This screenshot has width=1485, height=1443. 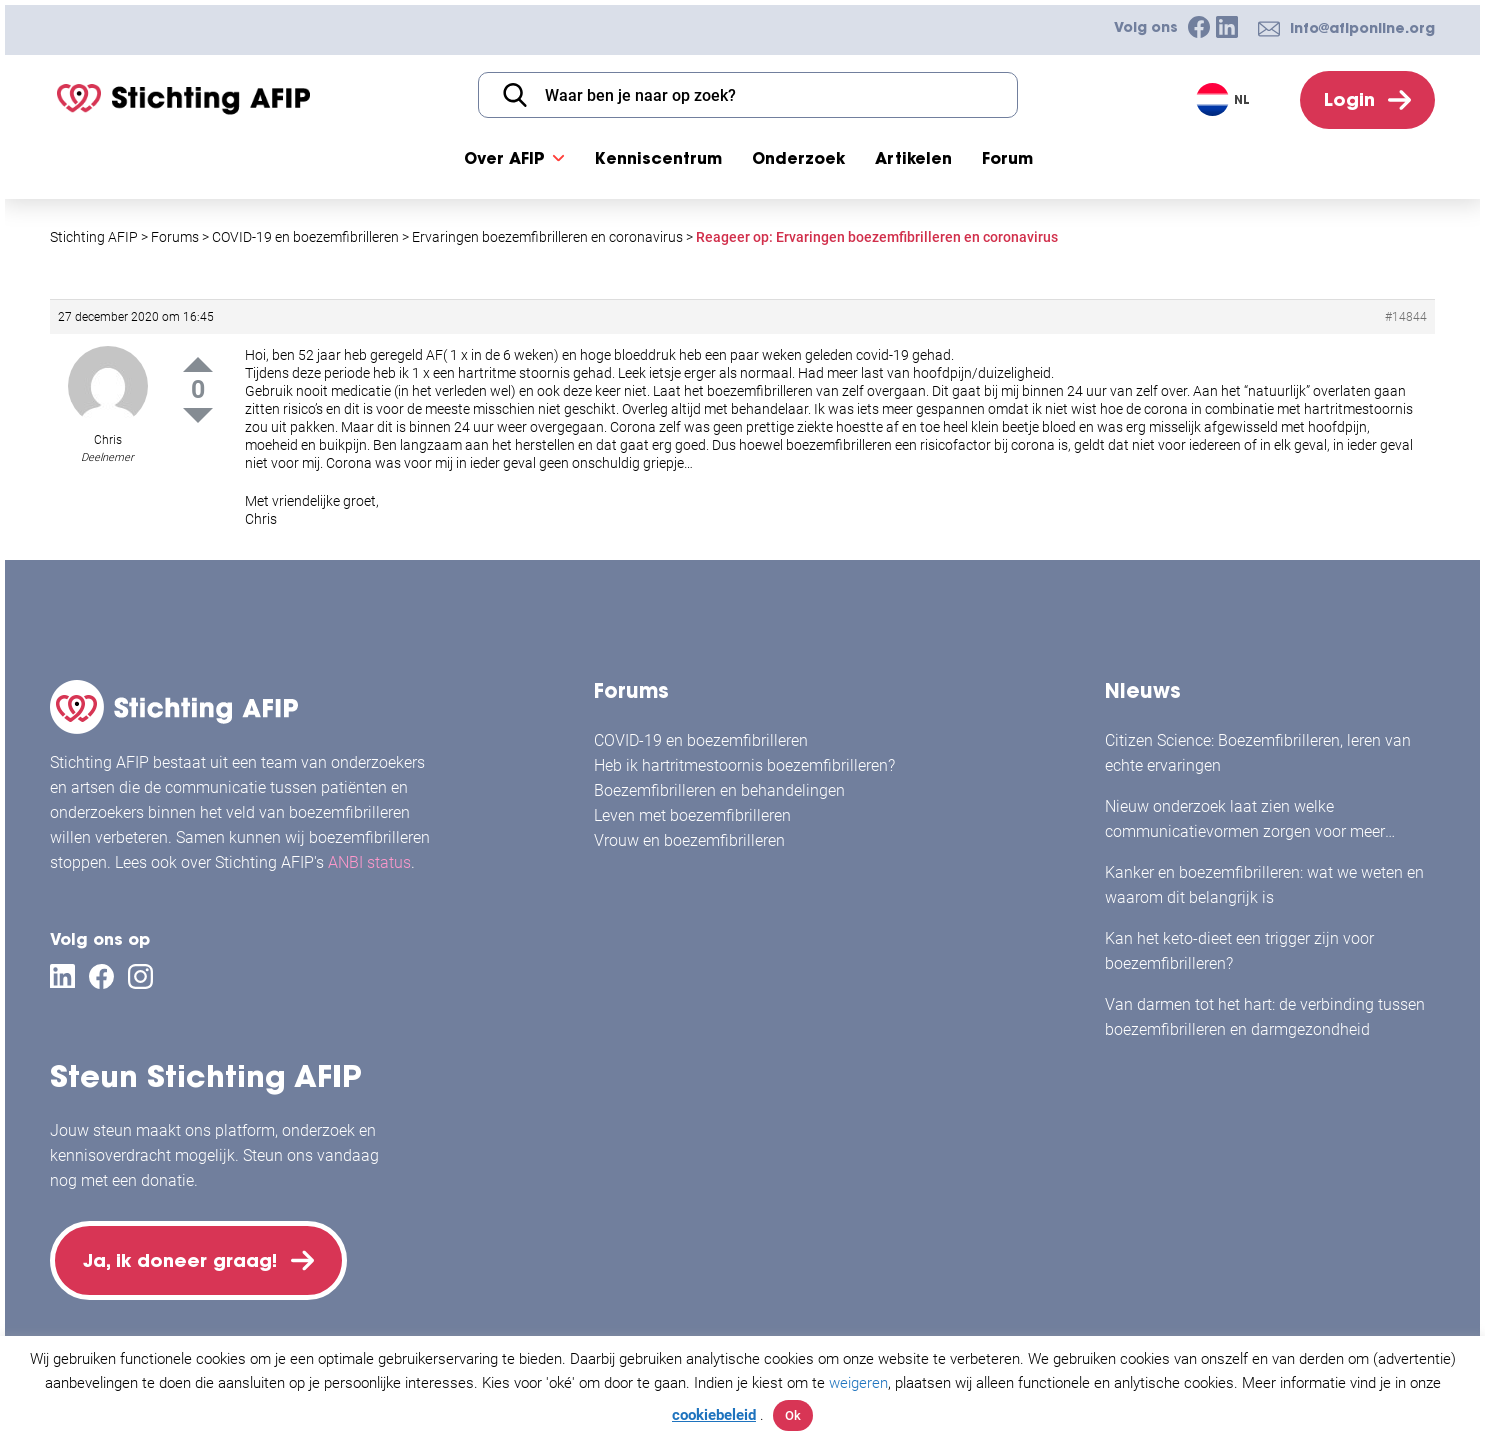 I want to click on Over AFIP, so click(x=504, y=158).